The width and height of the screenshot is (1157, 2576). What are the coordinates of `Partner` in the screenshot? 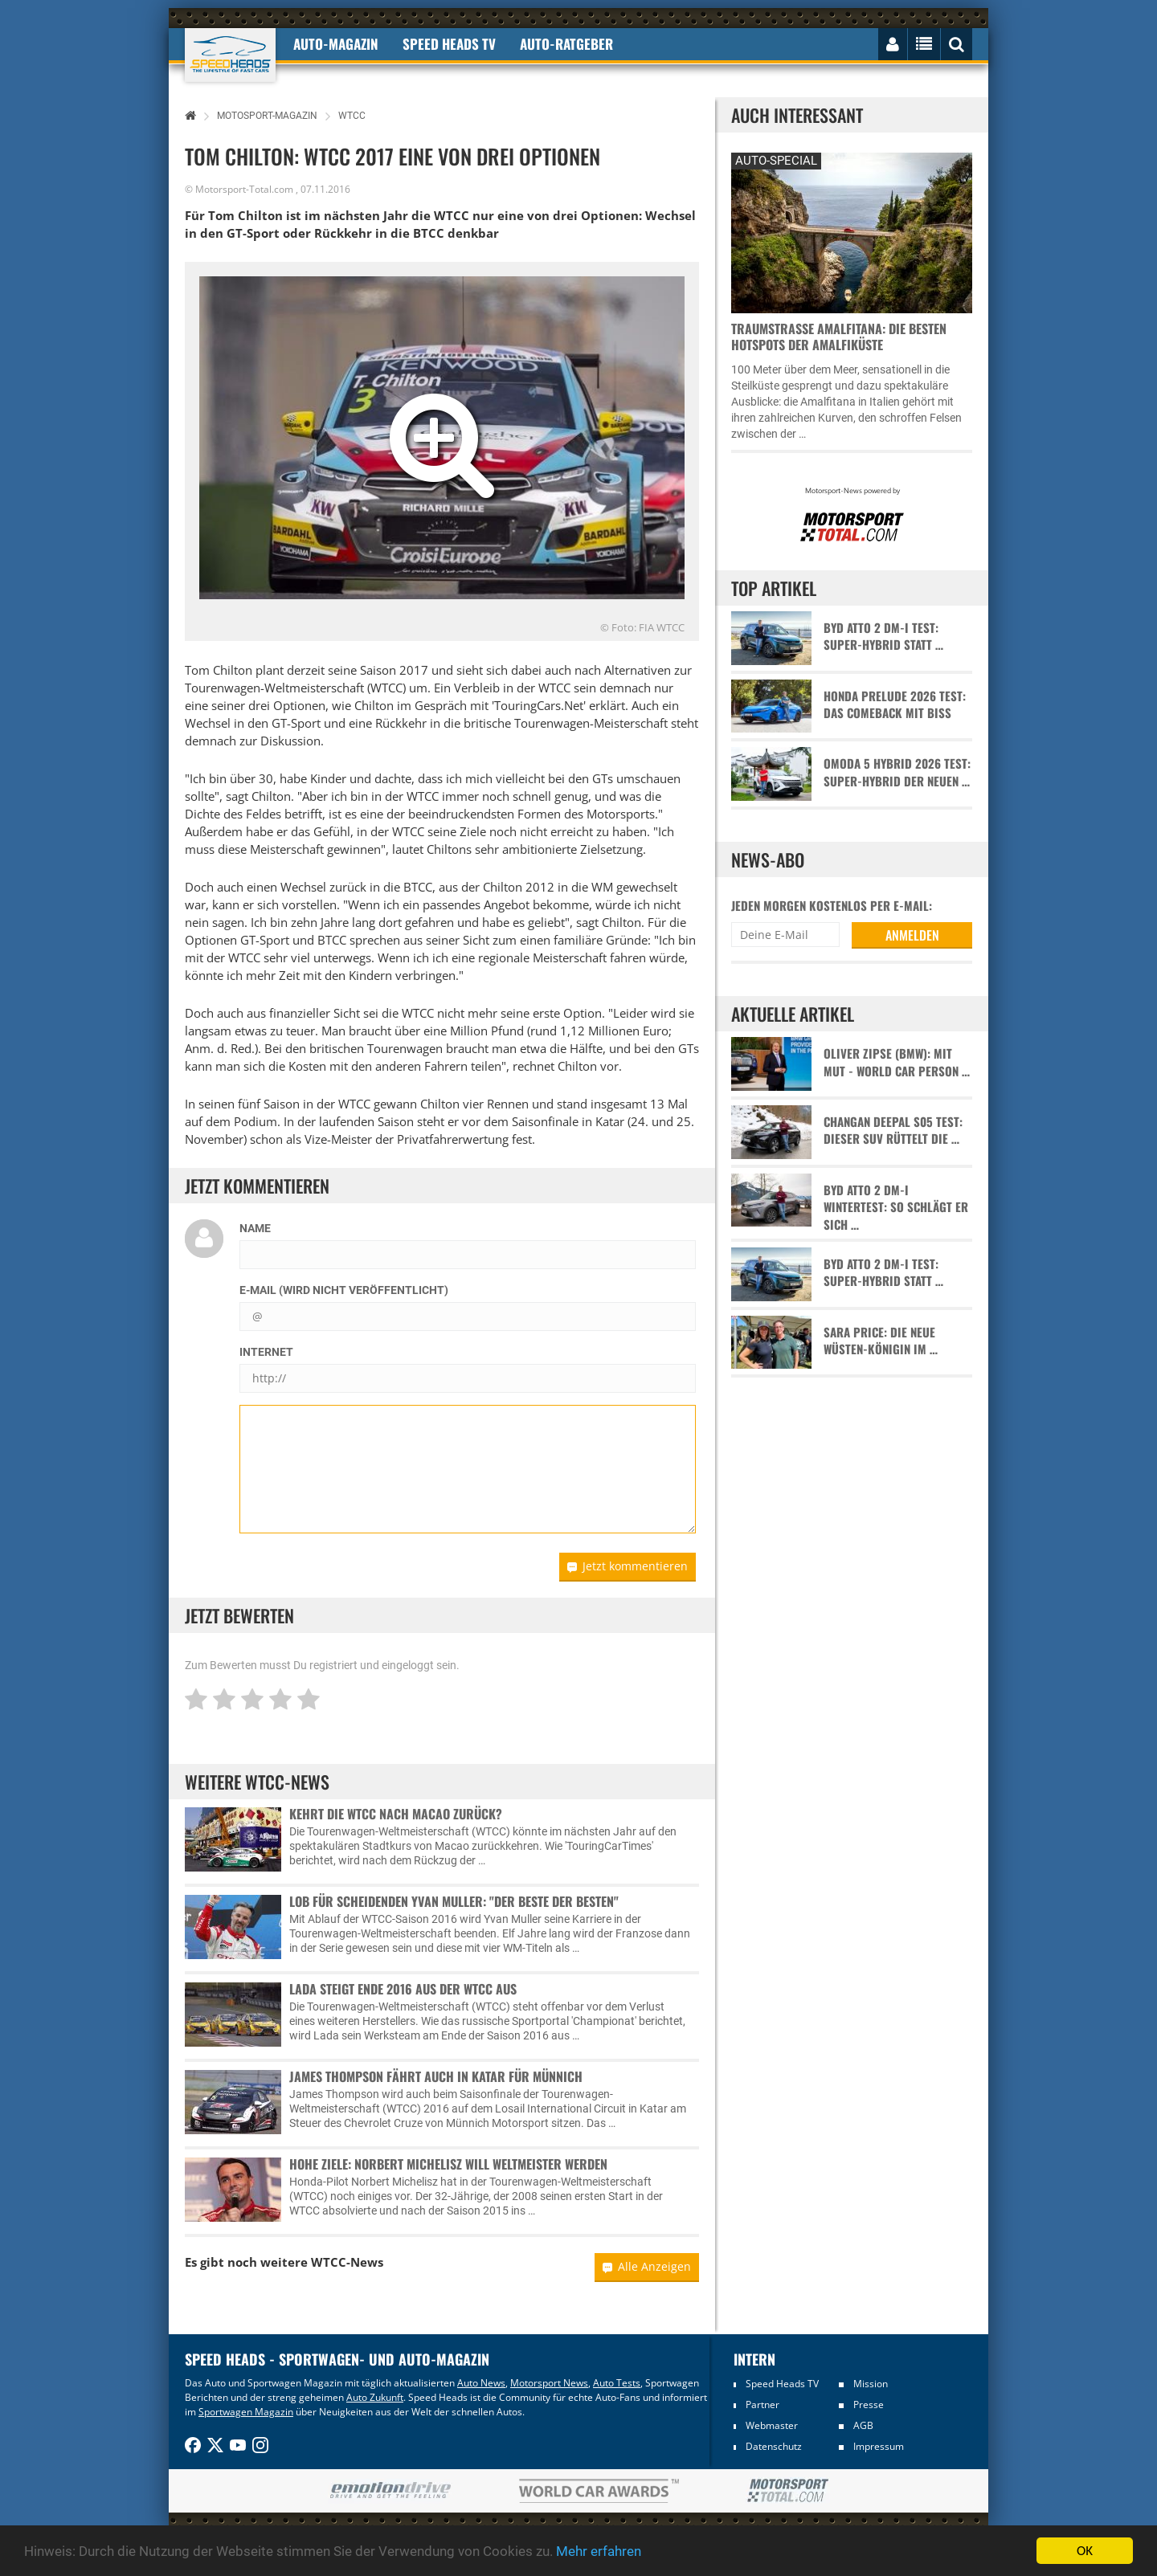 It's located at (762, 2404).